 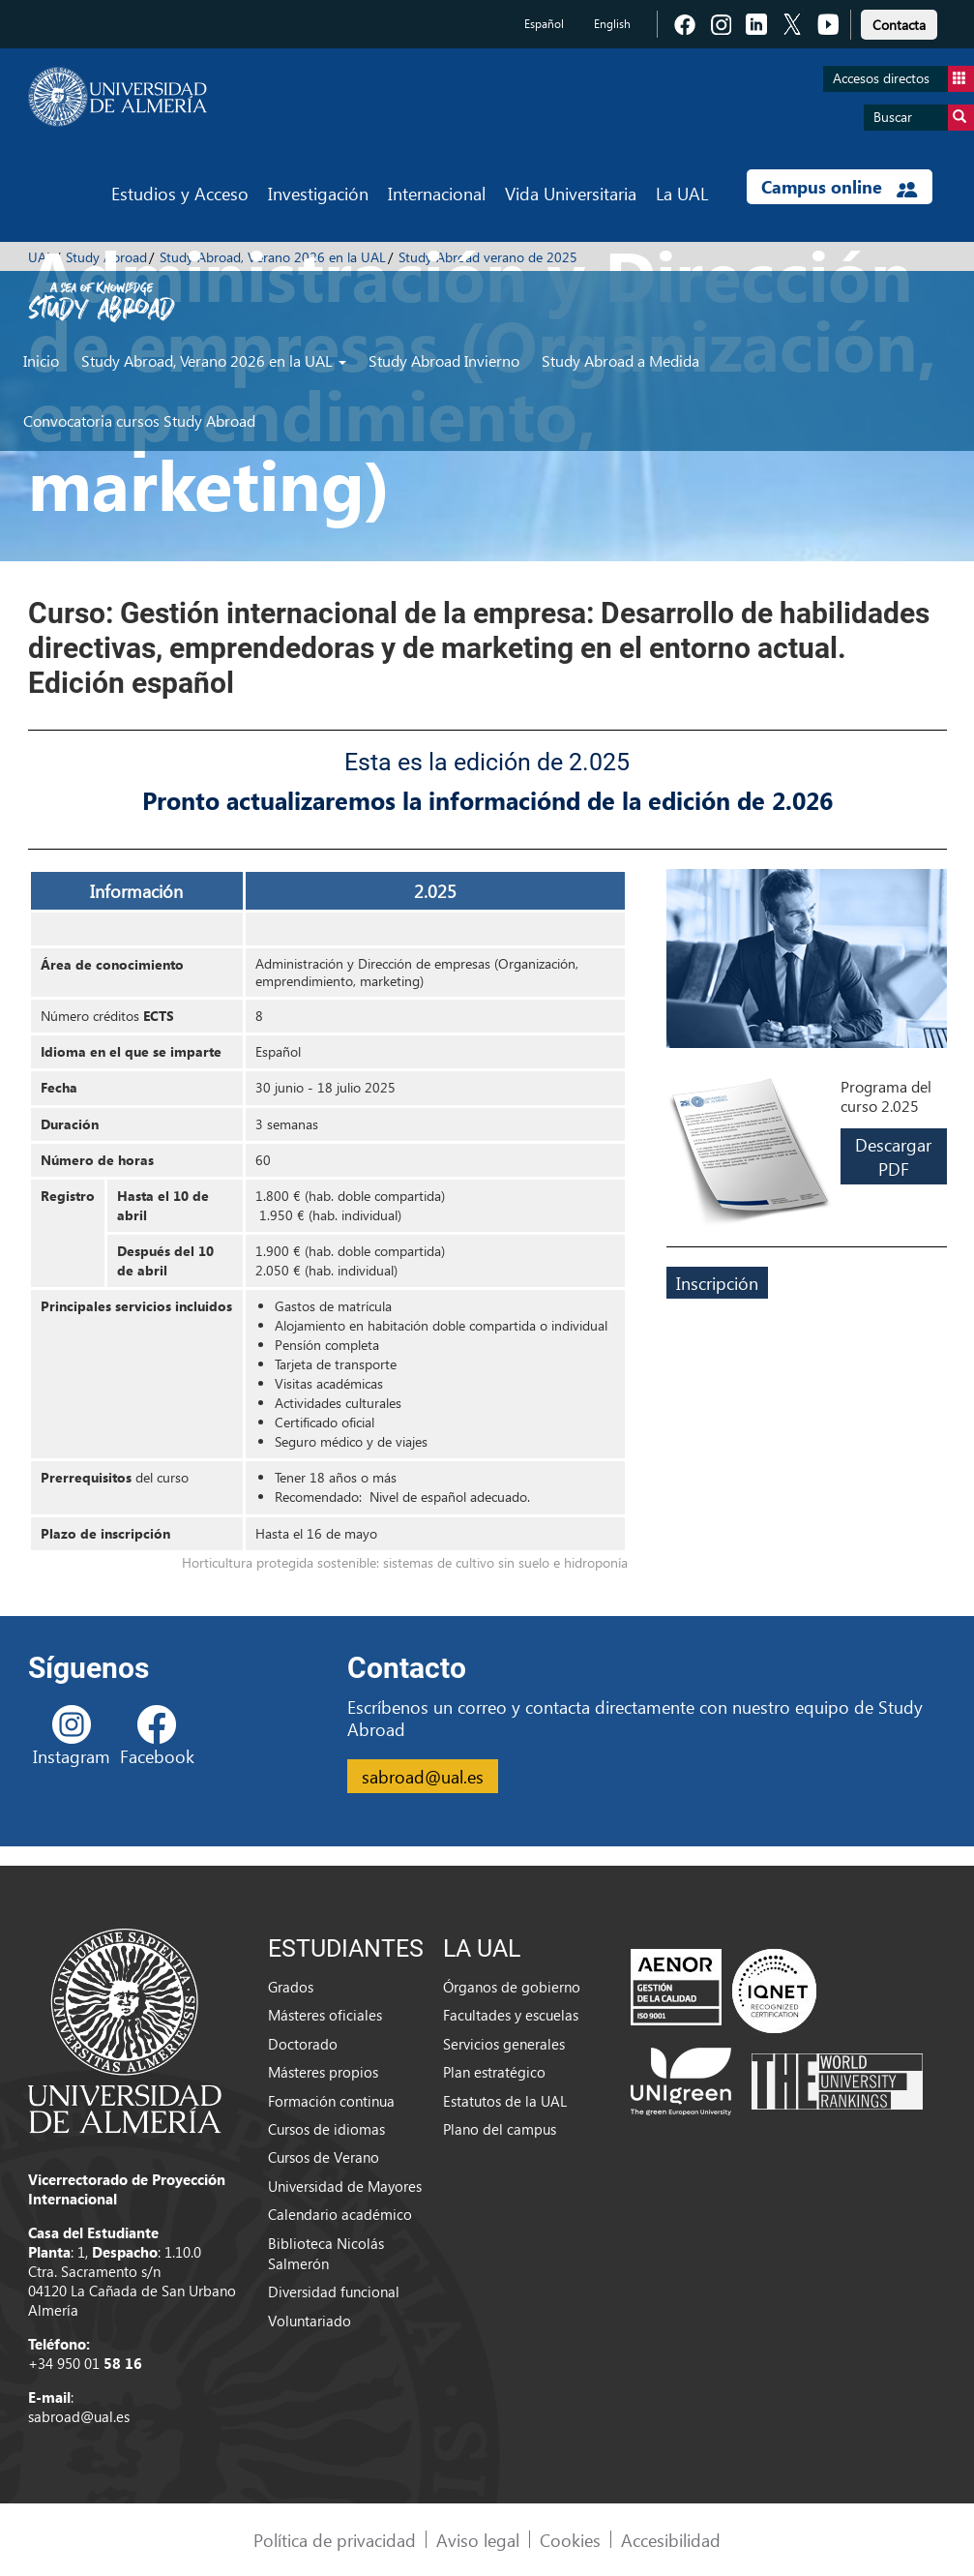 I want to click on La UAL, so click(x=682, y=193).